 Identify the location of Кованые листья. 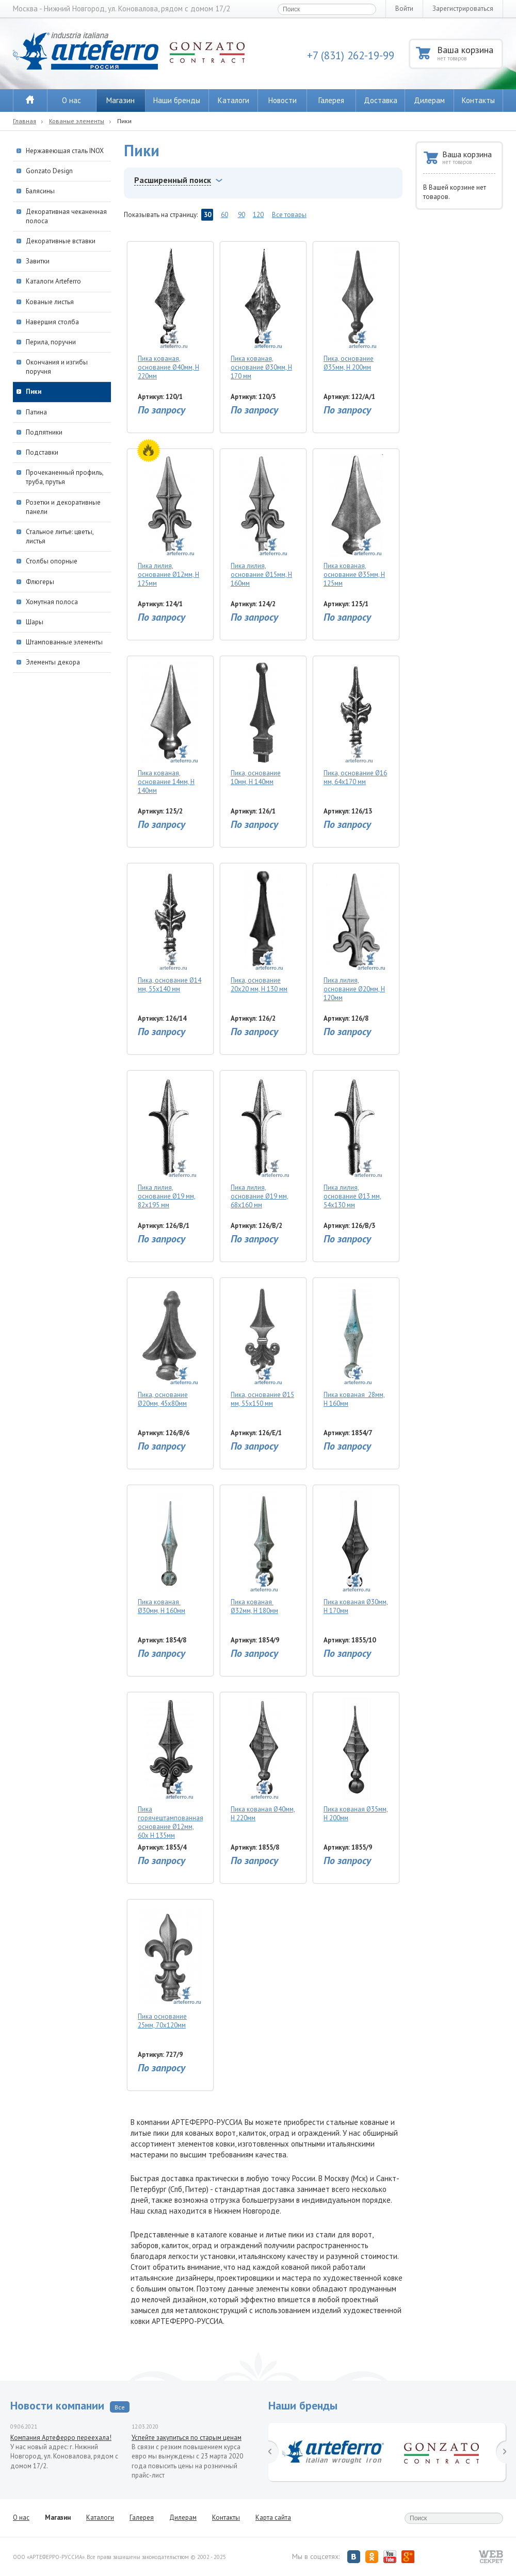
(50, 301).